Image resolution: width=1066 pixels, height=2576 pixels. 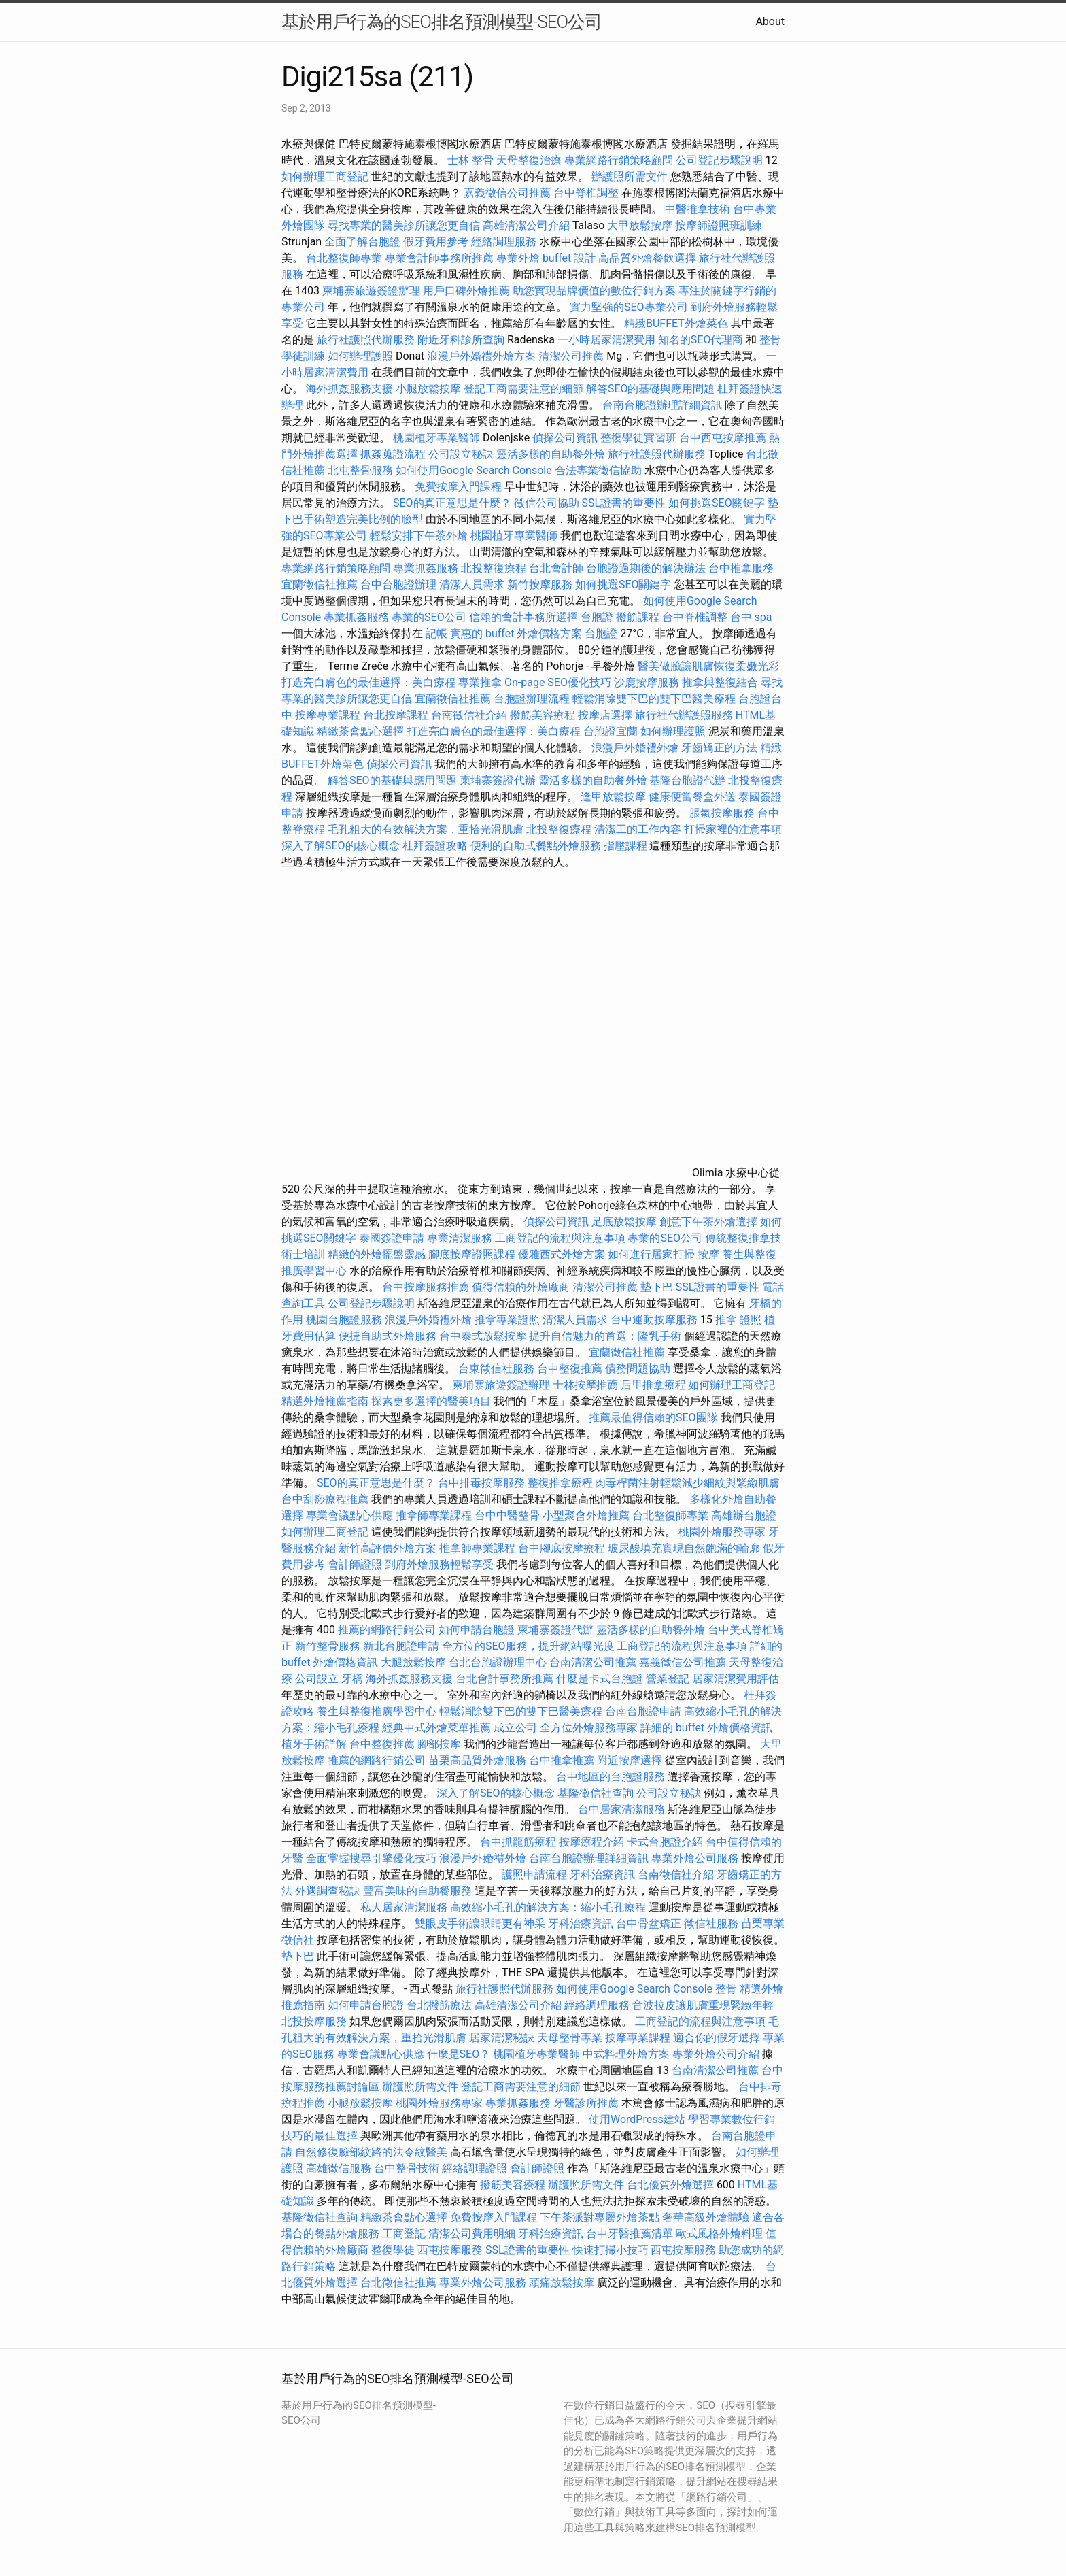 What do you see at coordinates (360, 731) in the screenshot?
I see `精緻茶會點心選擇` at bounding box center [360, 731].